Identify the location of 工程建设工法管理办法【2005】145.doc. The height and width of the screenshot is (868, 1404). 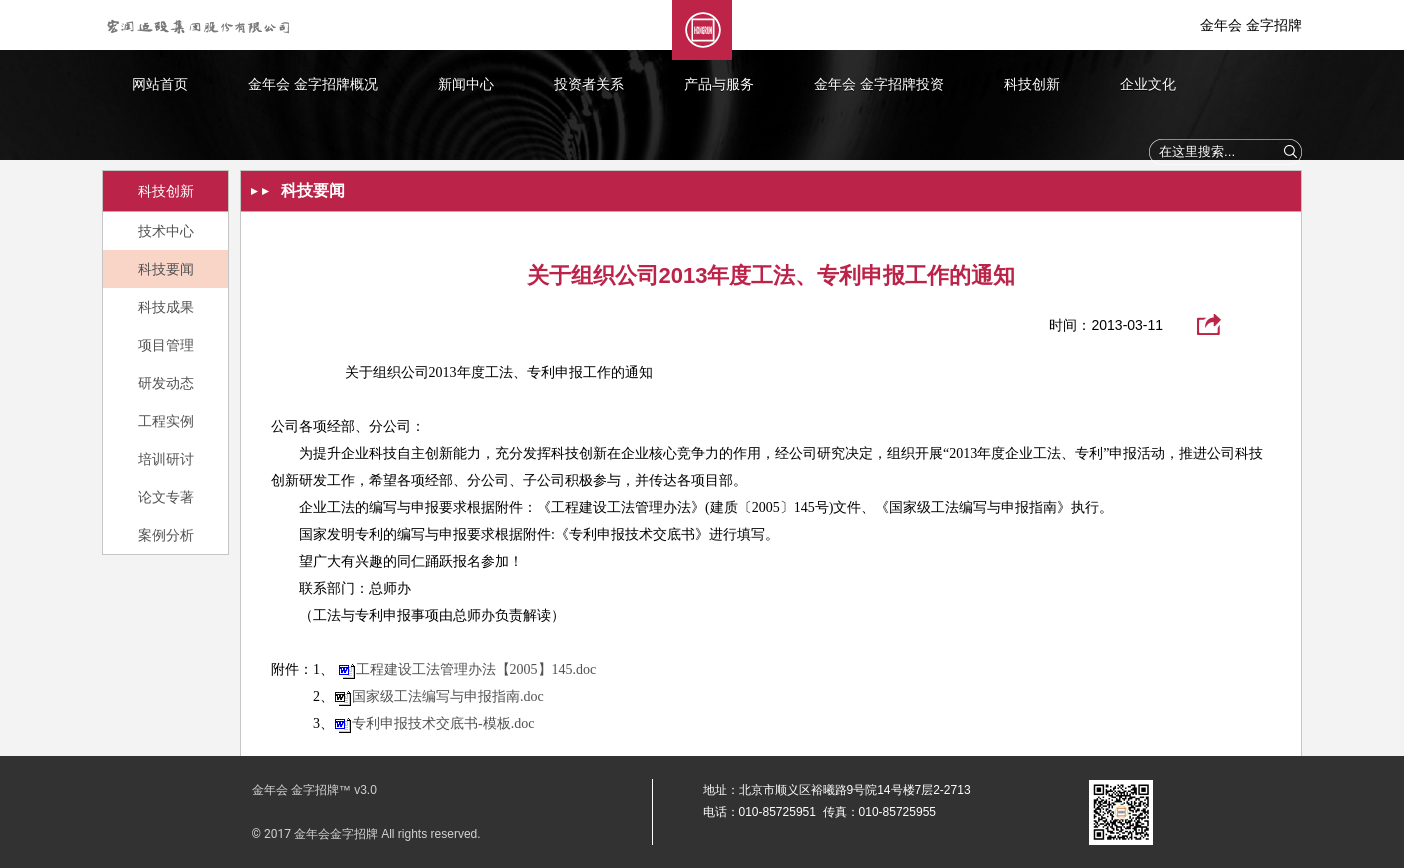
(476, 669).